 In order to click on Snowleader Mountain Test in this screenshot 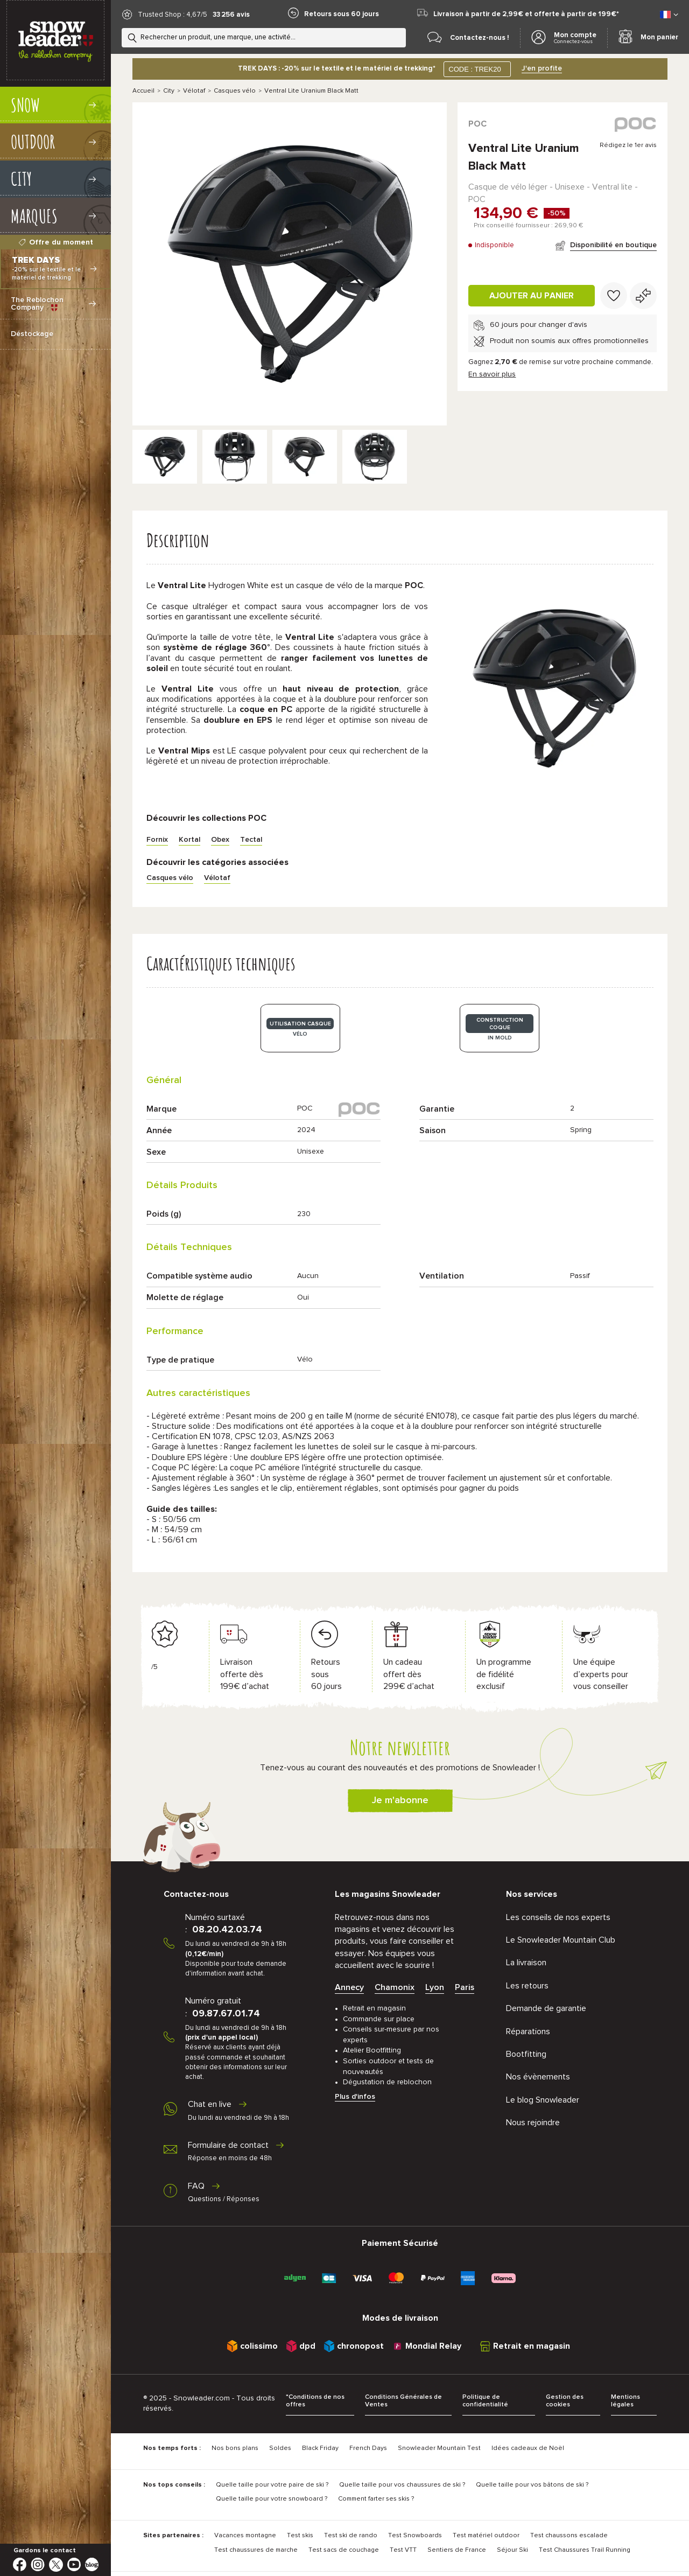, I will do `click(439, 2448)`.